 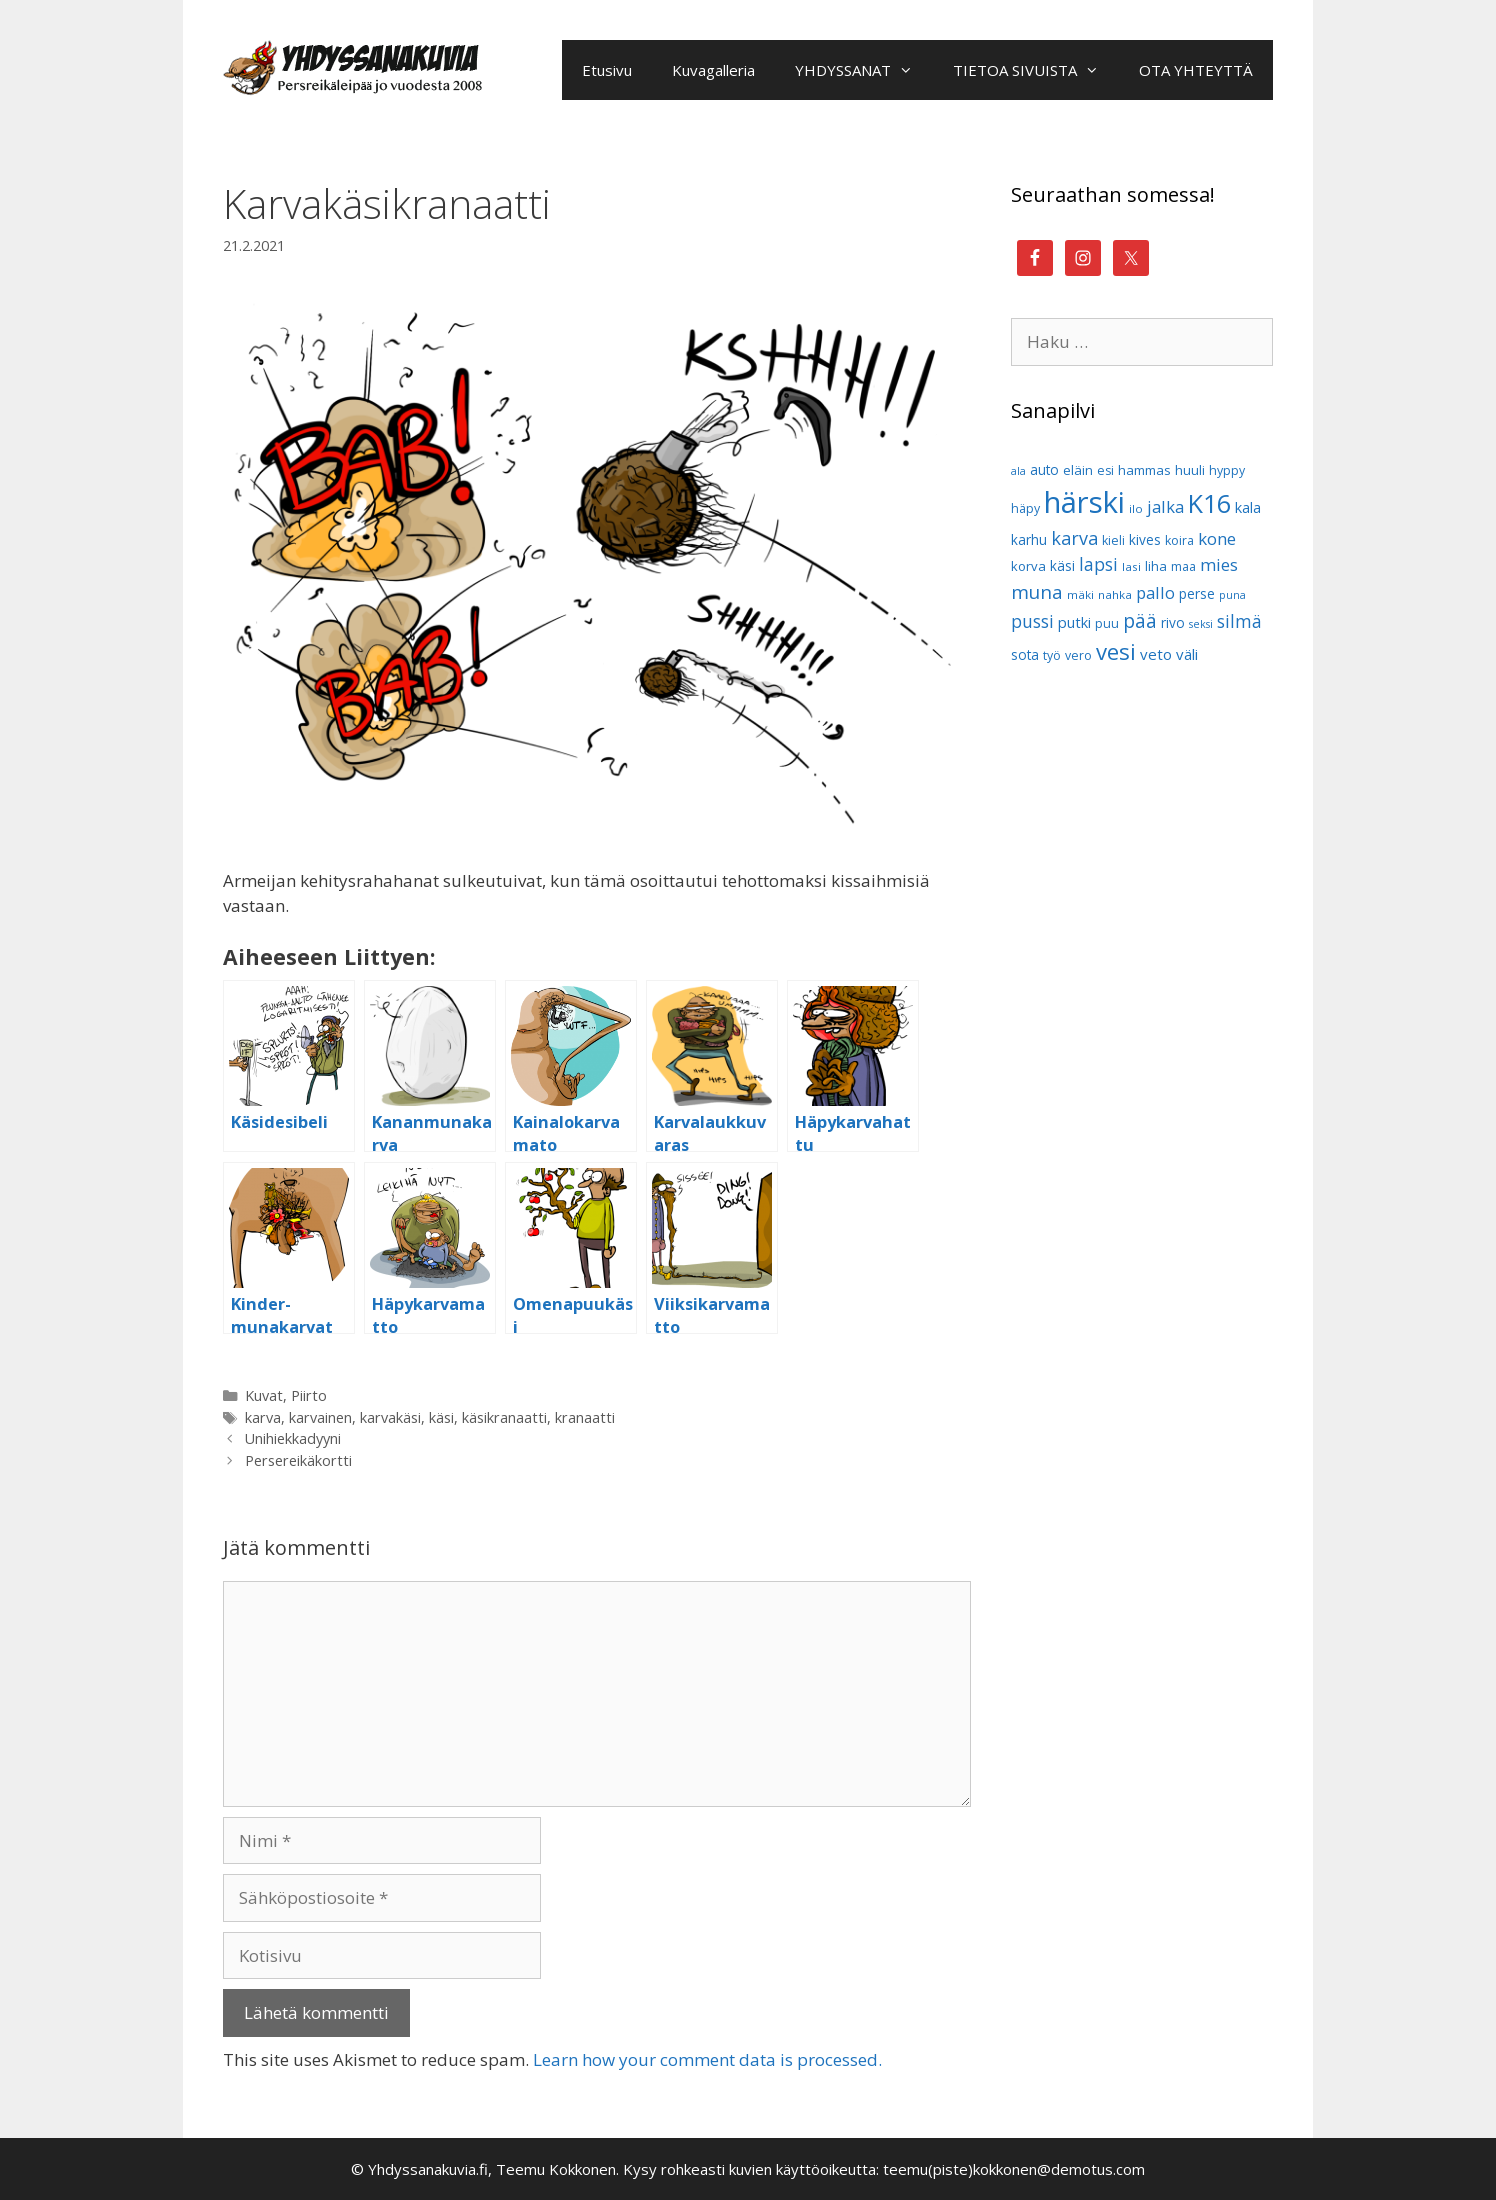 What do you see at coordinates (1190, 470) in the screenshot?
I see `huuli [huuli (11 kohdetta)]` at bounding box center [1190, 470].